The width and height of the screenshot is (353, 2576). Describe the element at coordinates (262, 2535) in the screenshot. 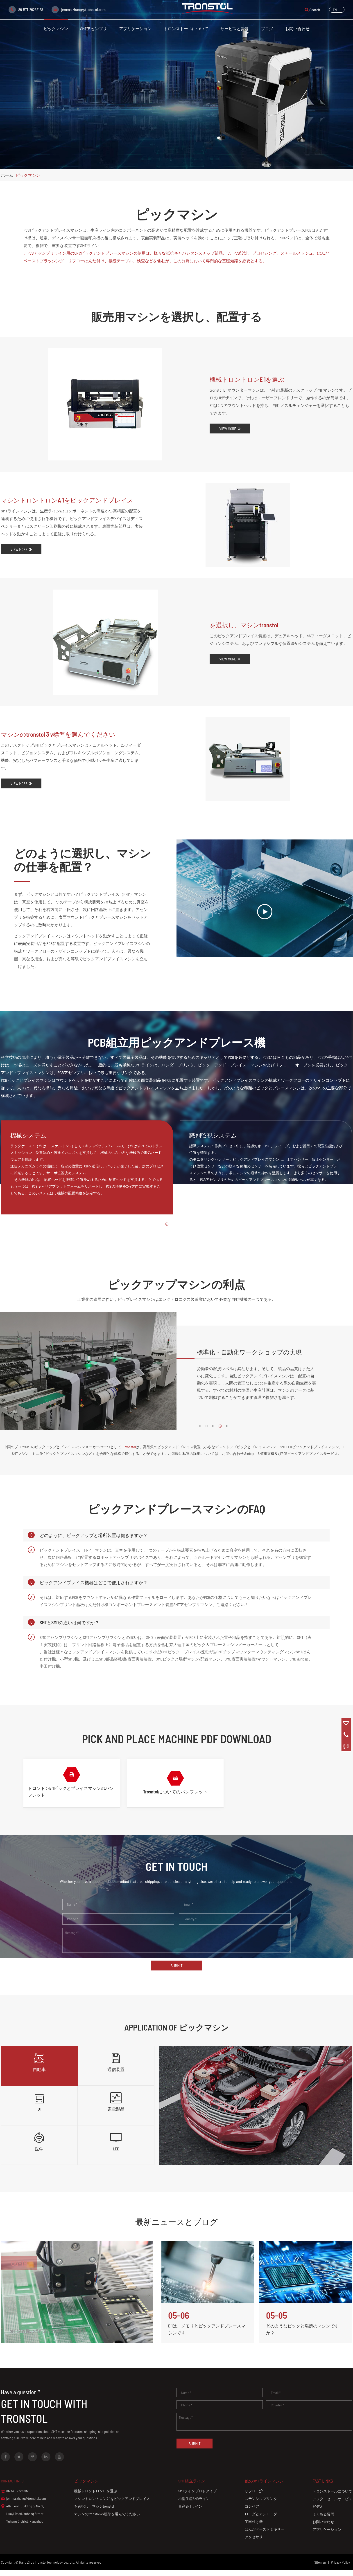

I see `はんだペーストミキサー` at that location.